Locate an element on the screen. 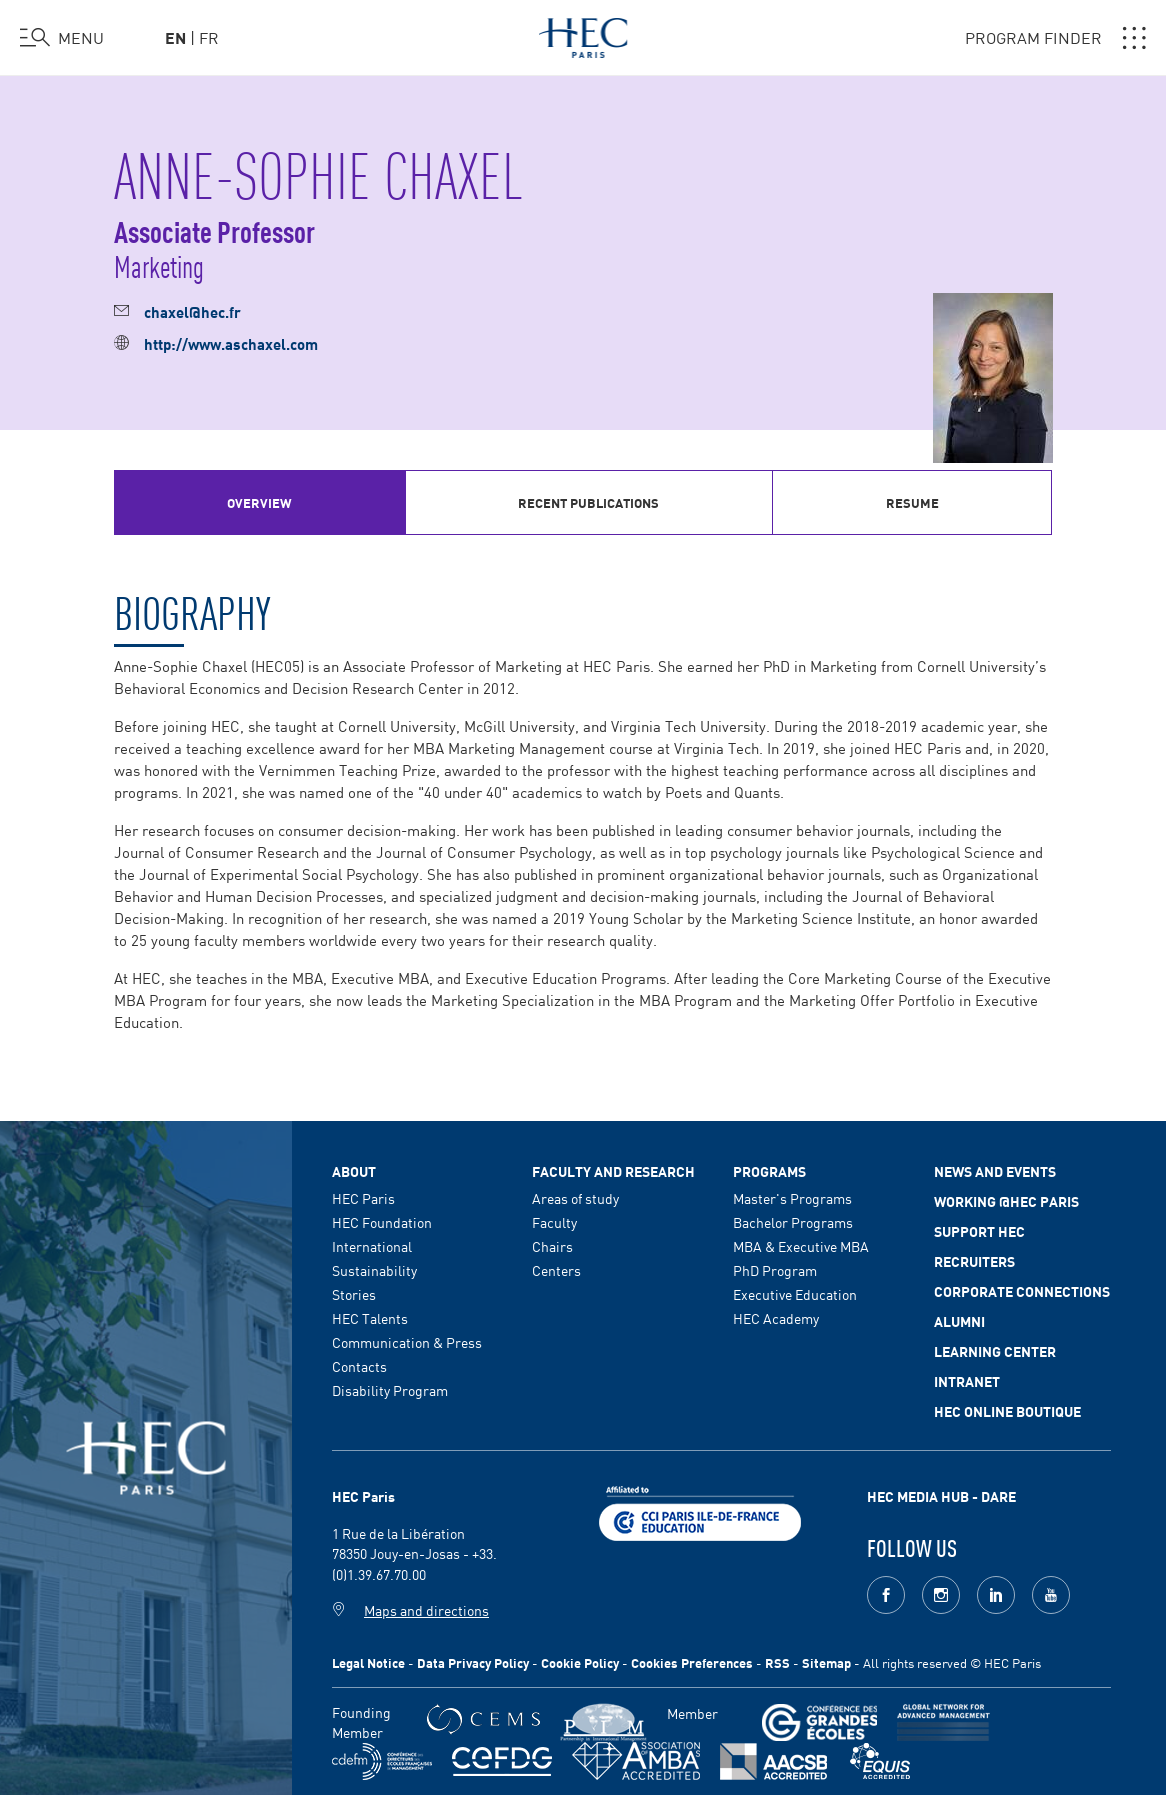  [Open the menu] is located at coordinates (62, 38).